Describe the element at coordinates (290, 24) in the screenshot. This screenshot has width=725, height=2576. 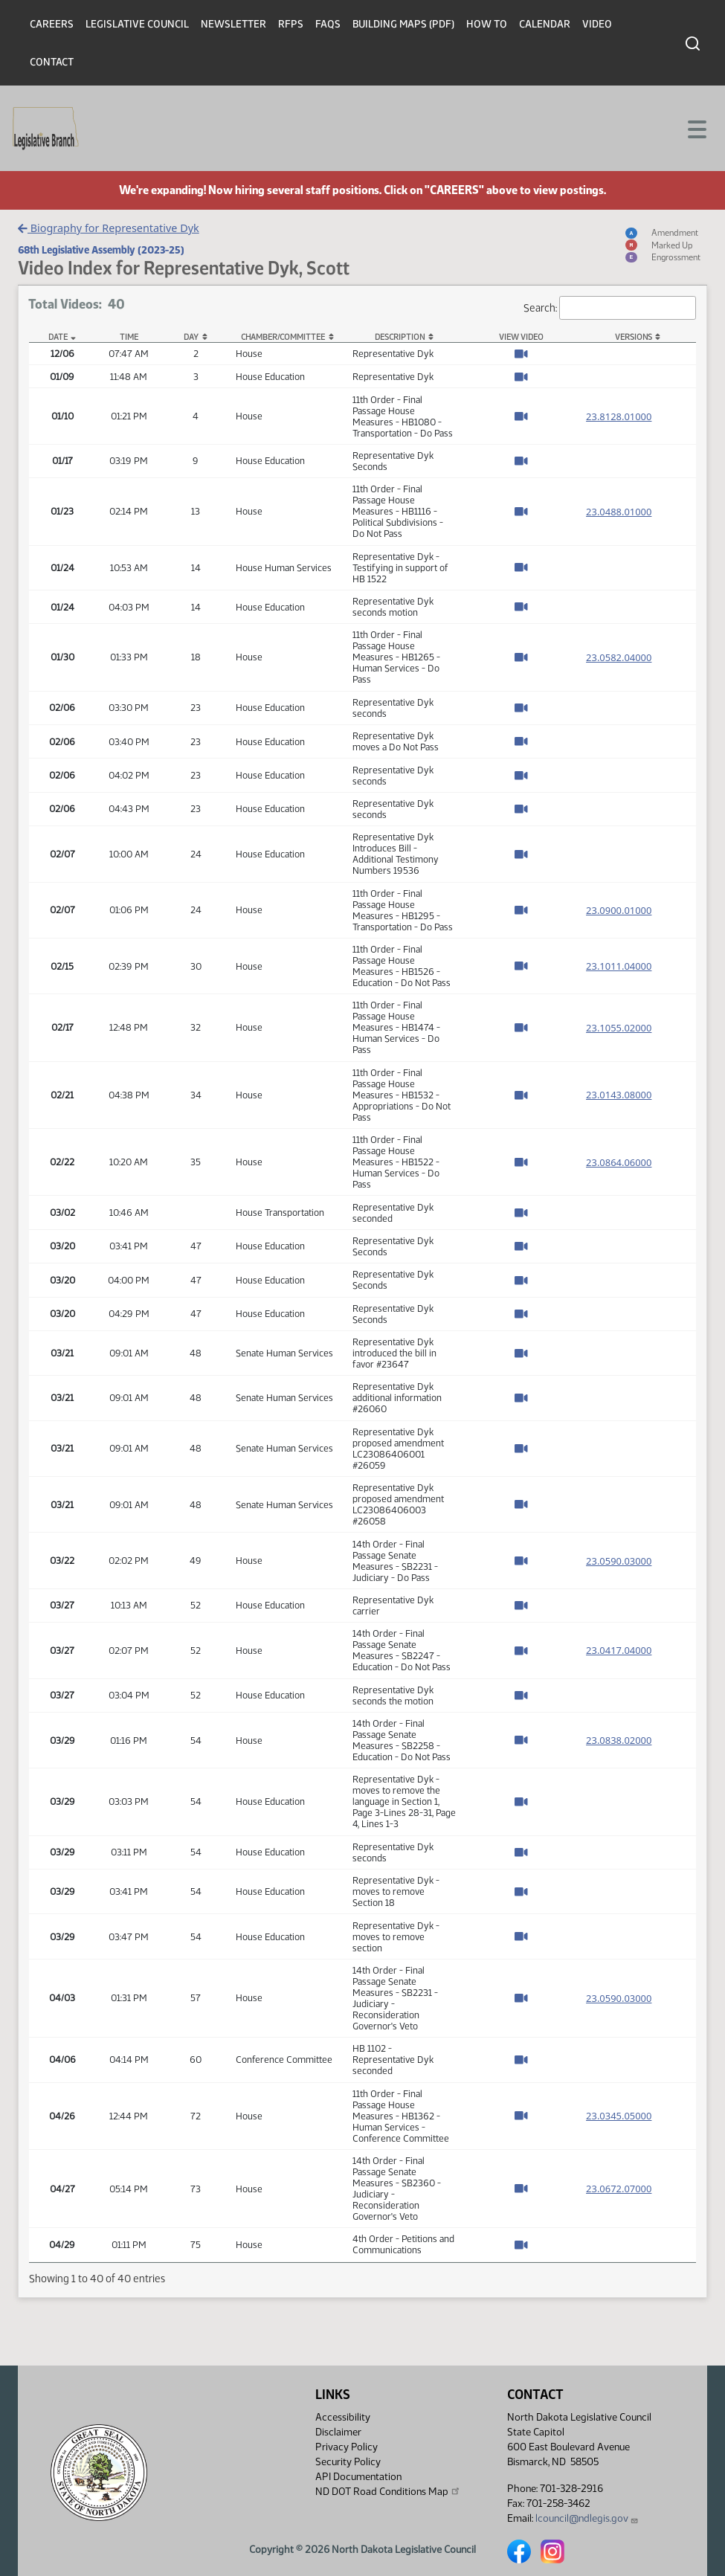
I see `RFPs` at that location.